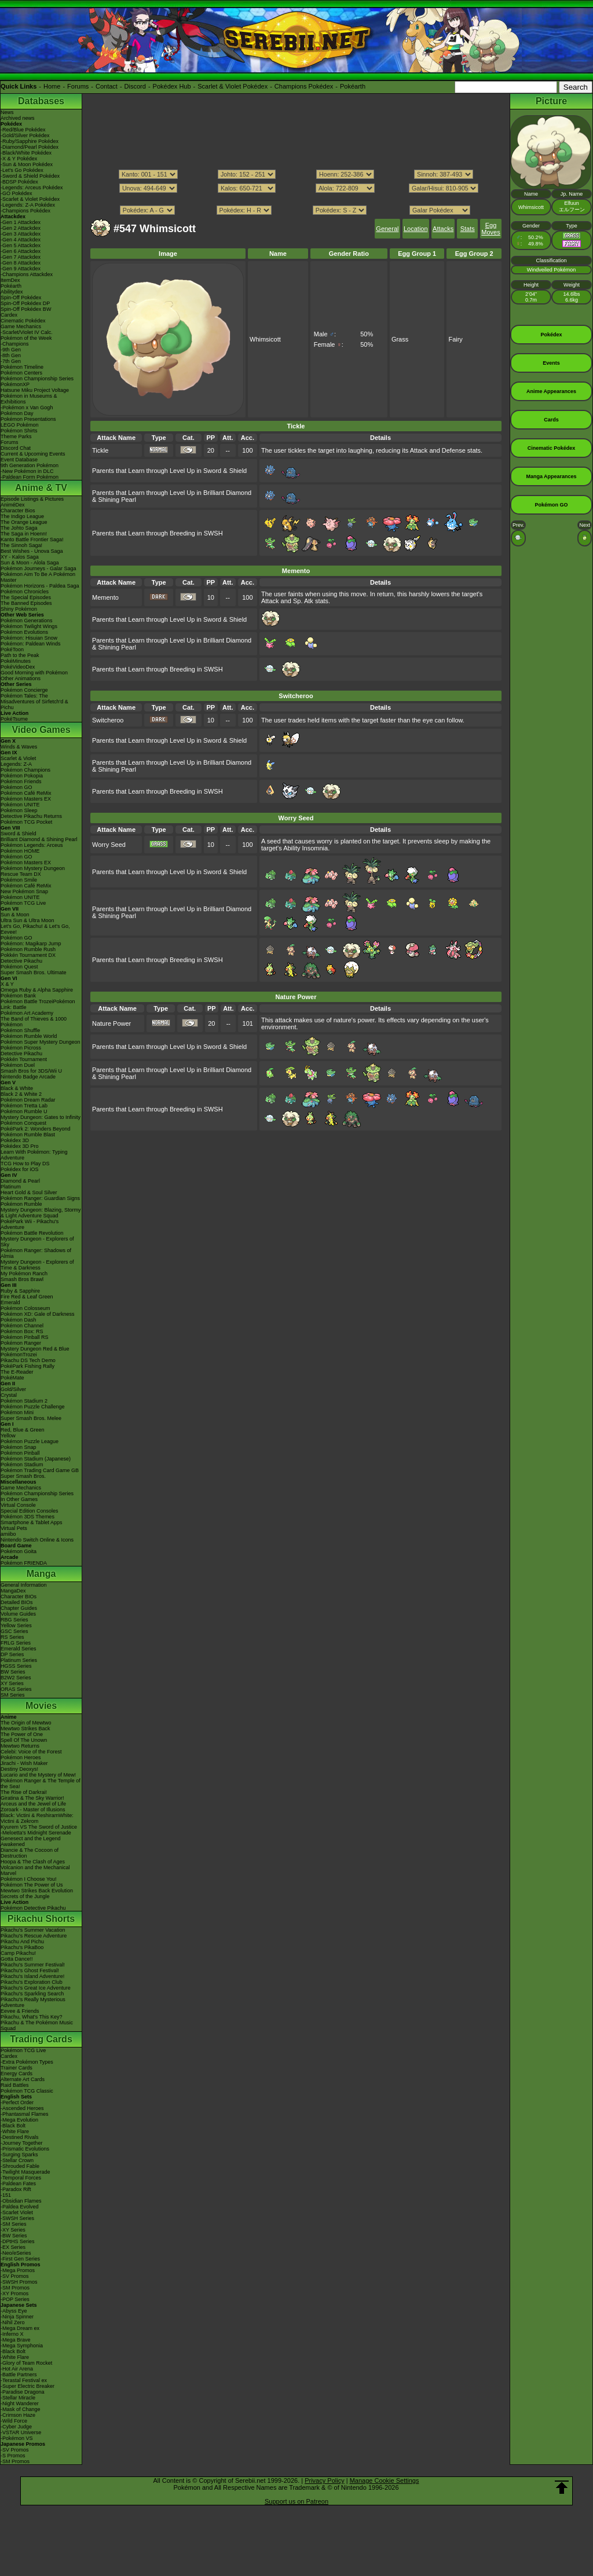  What do you see at coordinates (7, 984) in the screenshot?
I see `X & Y` at bounding box center [7, 984].